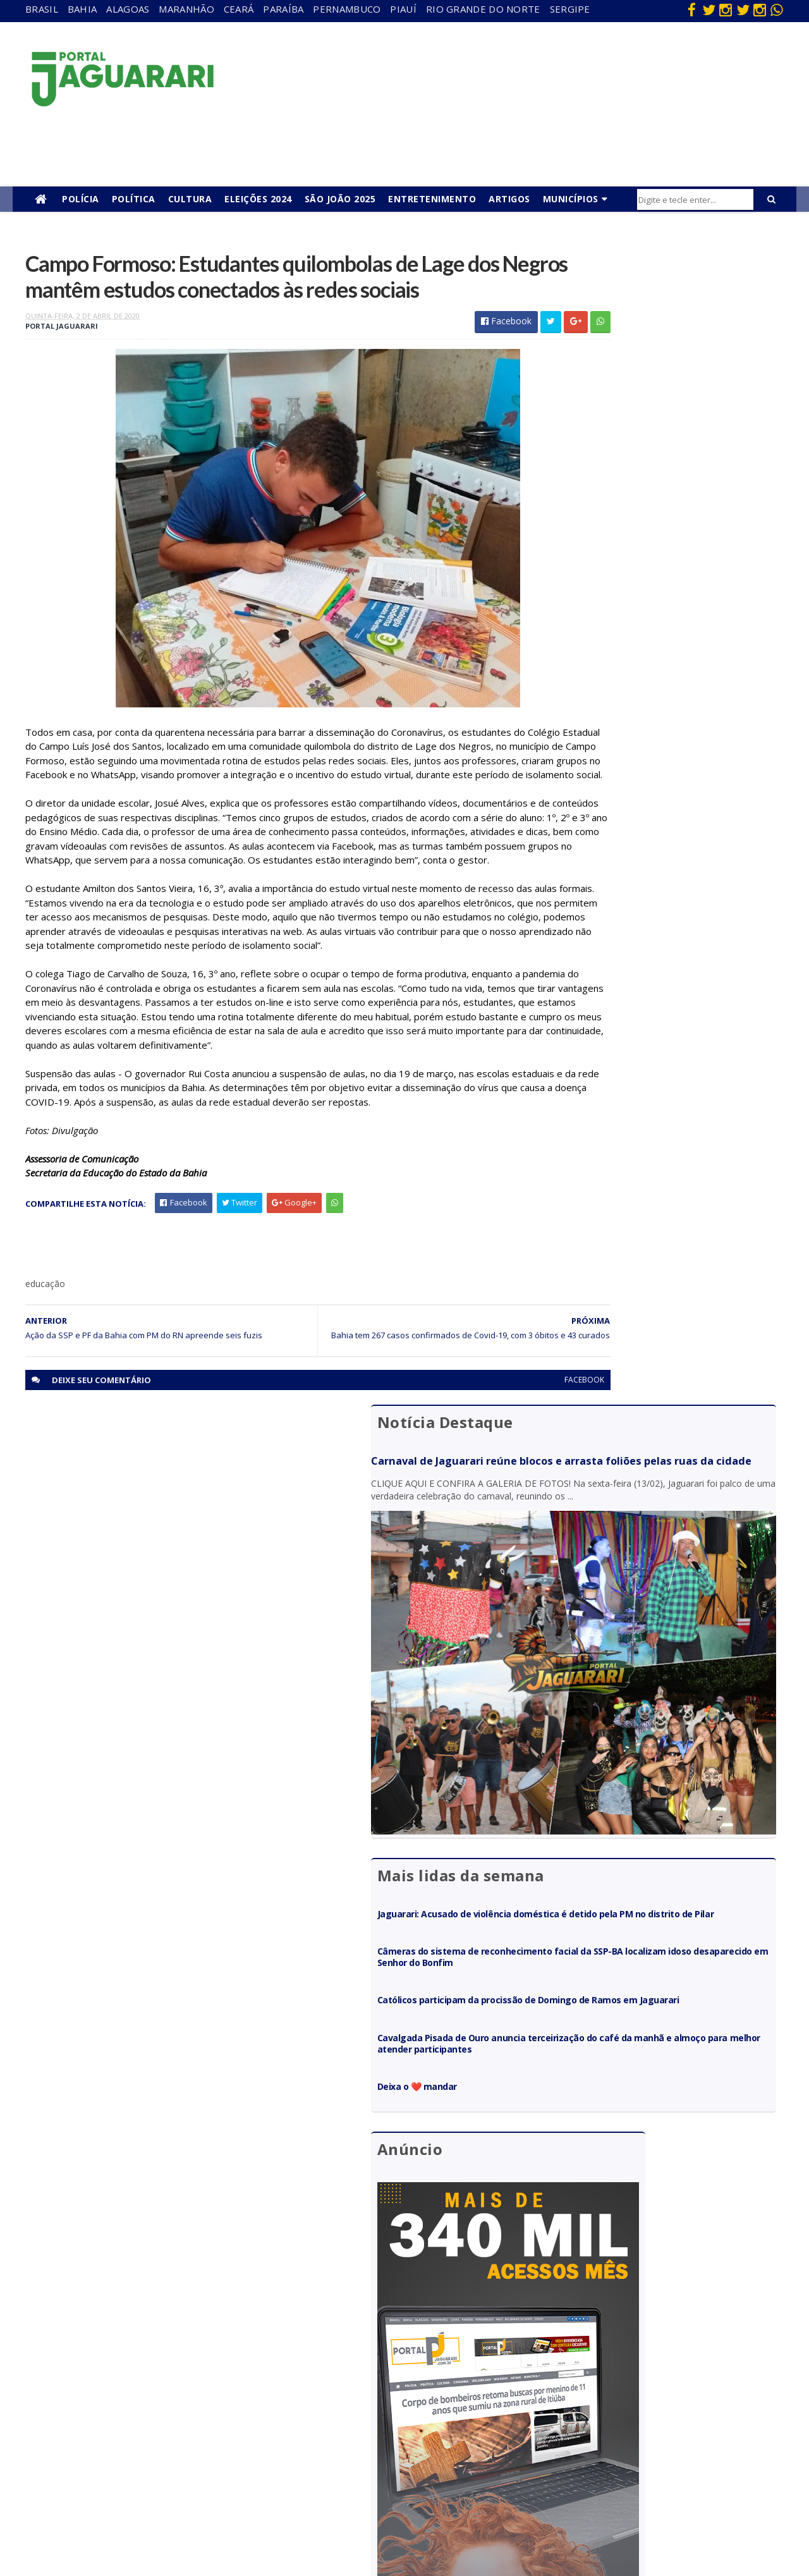 The image size is (809, 2576). I want to click on Pernambuco, so click(346, 9).